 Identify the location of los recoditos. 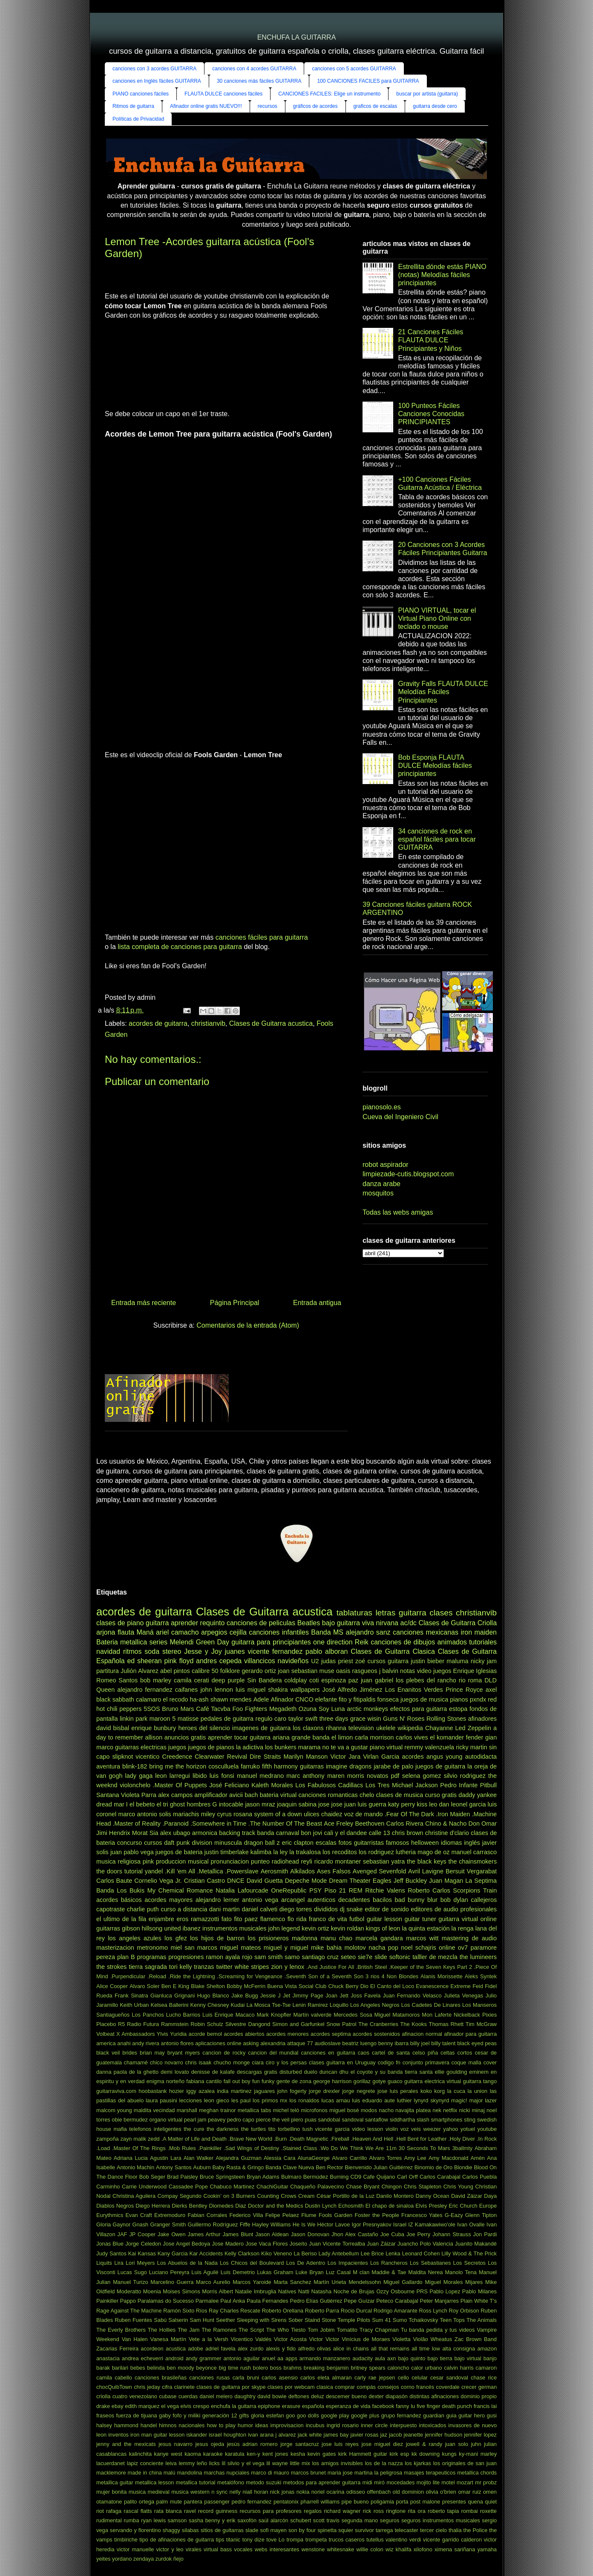
(339, 1852).